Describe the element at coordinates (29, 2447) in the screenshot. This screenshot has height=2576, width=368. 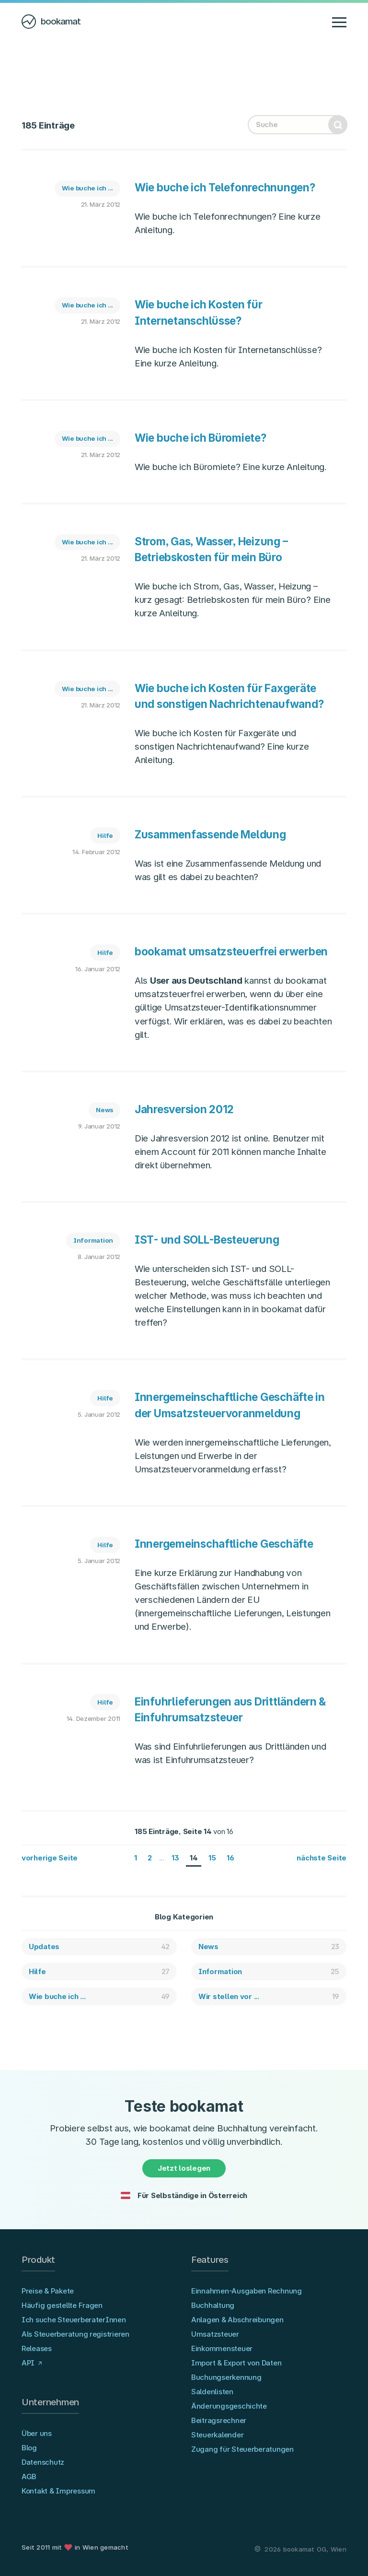
I see `Blog` at that location.